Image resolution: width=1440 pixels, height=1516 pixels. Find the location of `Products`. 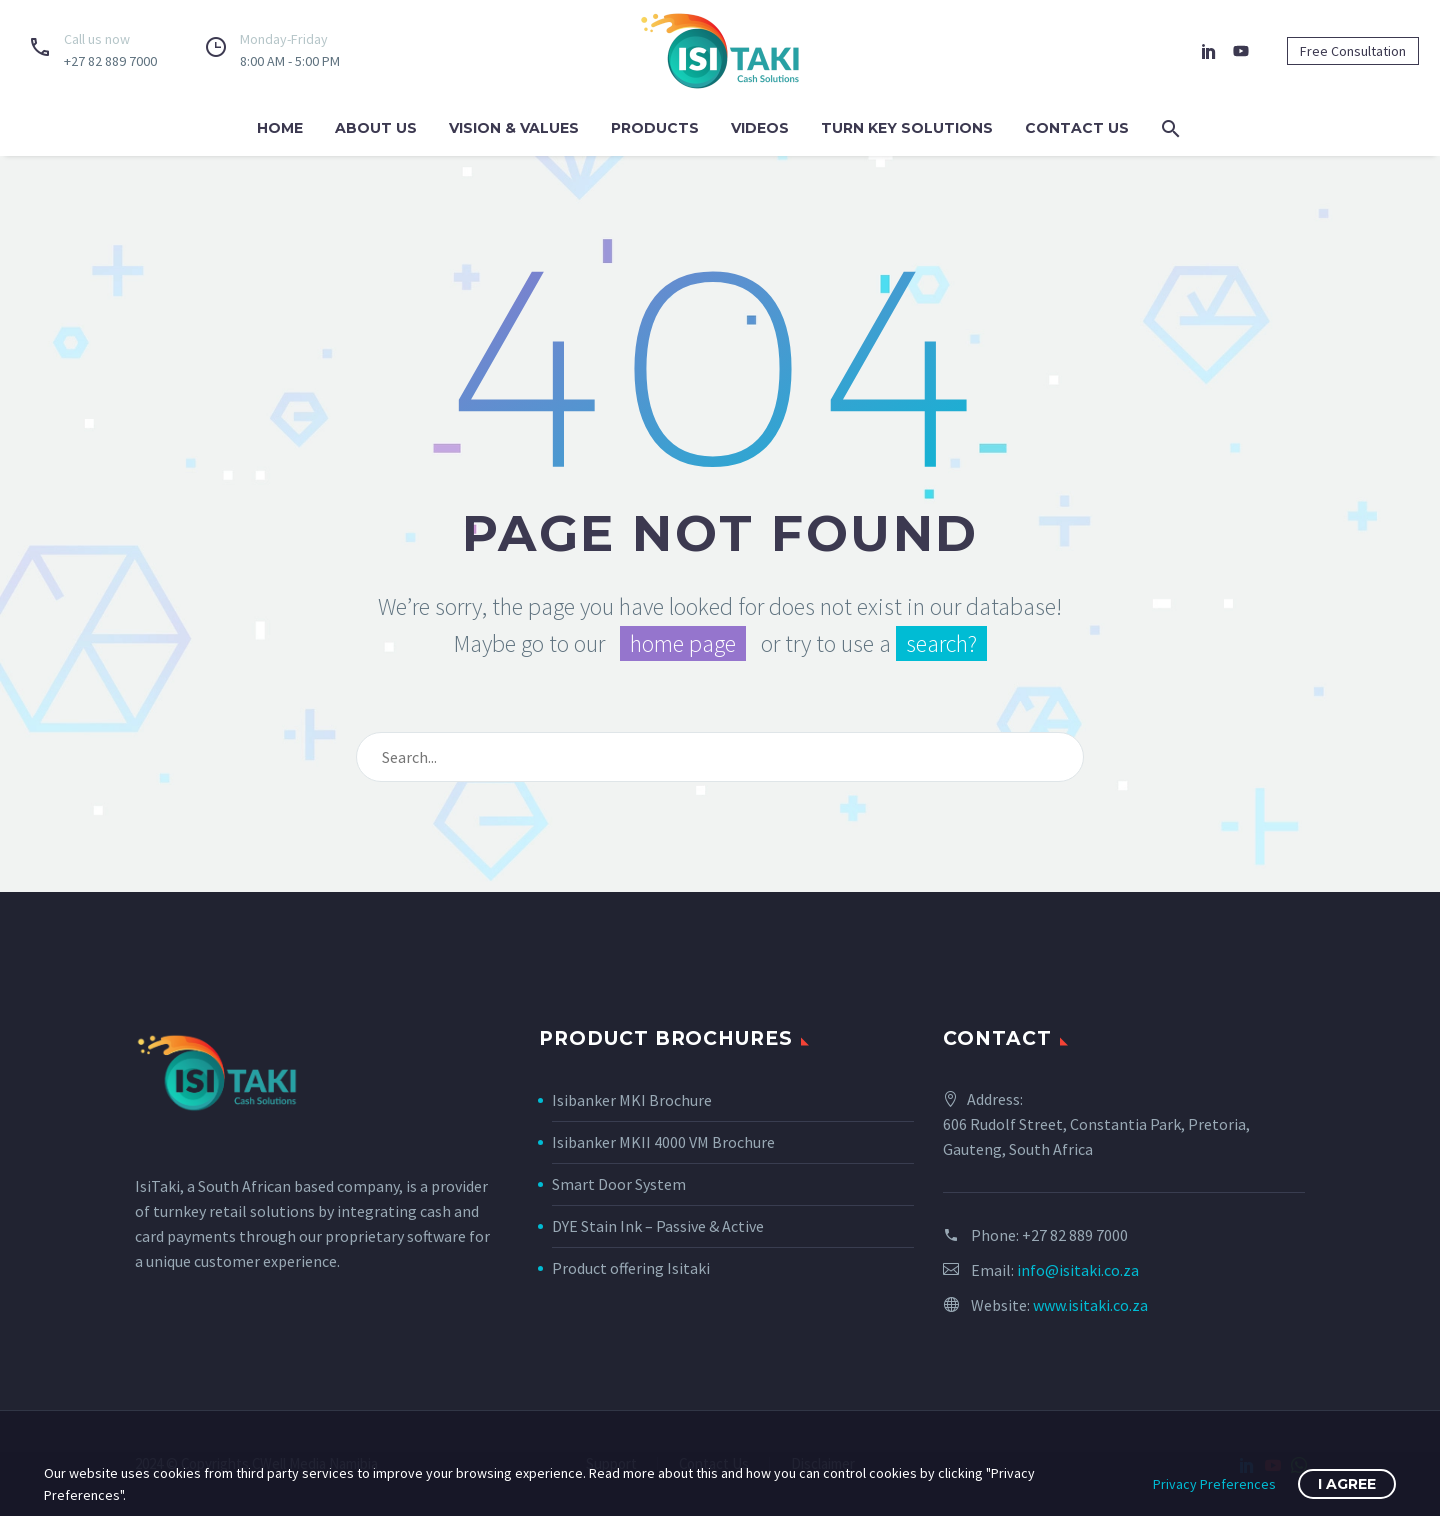

Products is located at coordinates (655, 128).